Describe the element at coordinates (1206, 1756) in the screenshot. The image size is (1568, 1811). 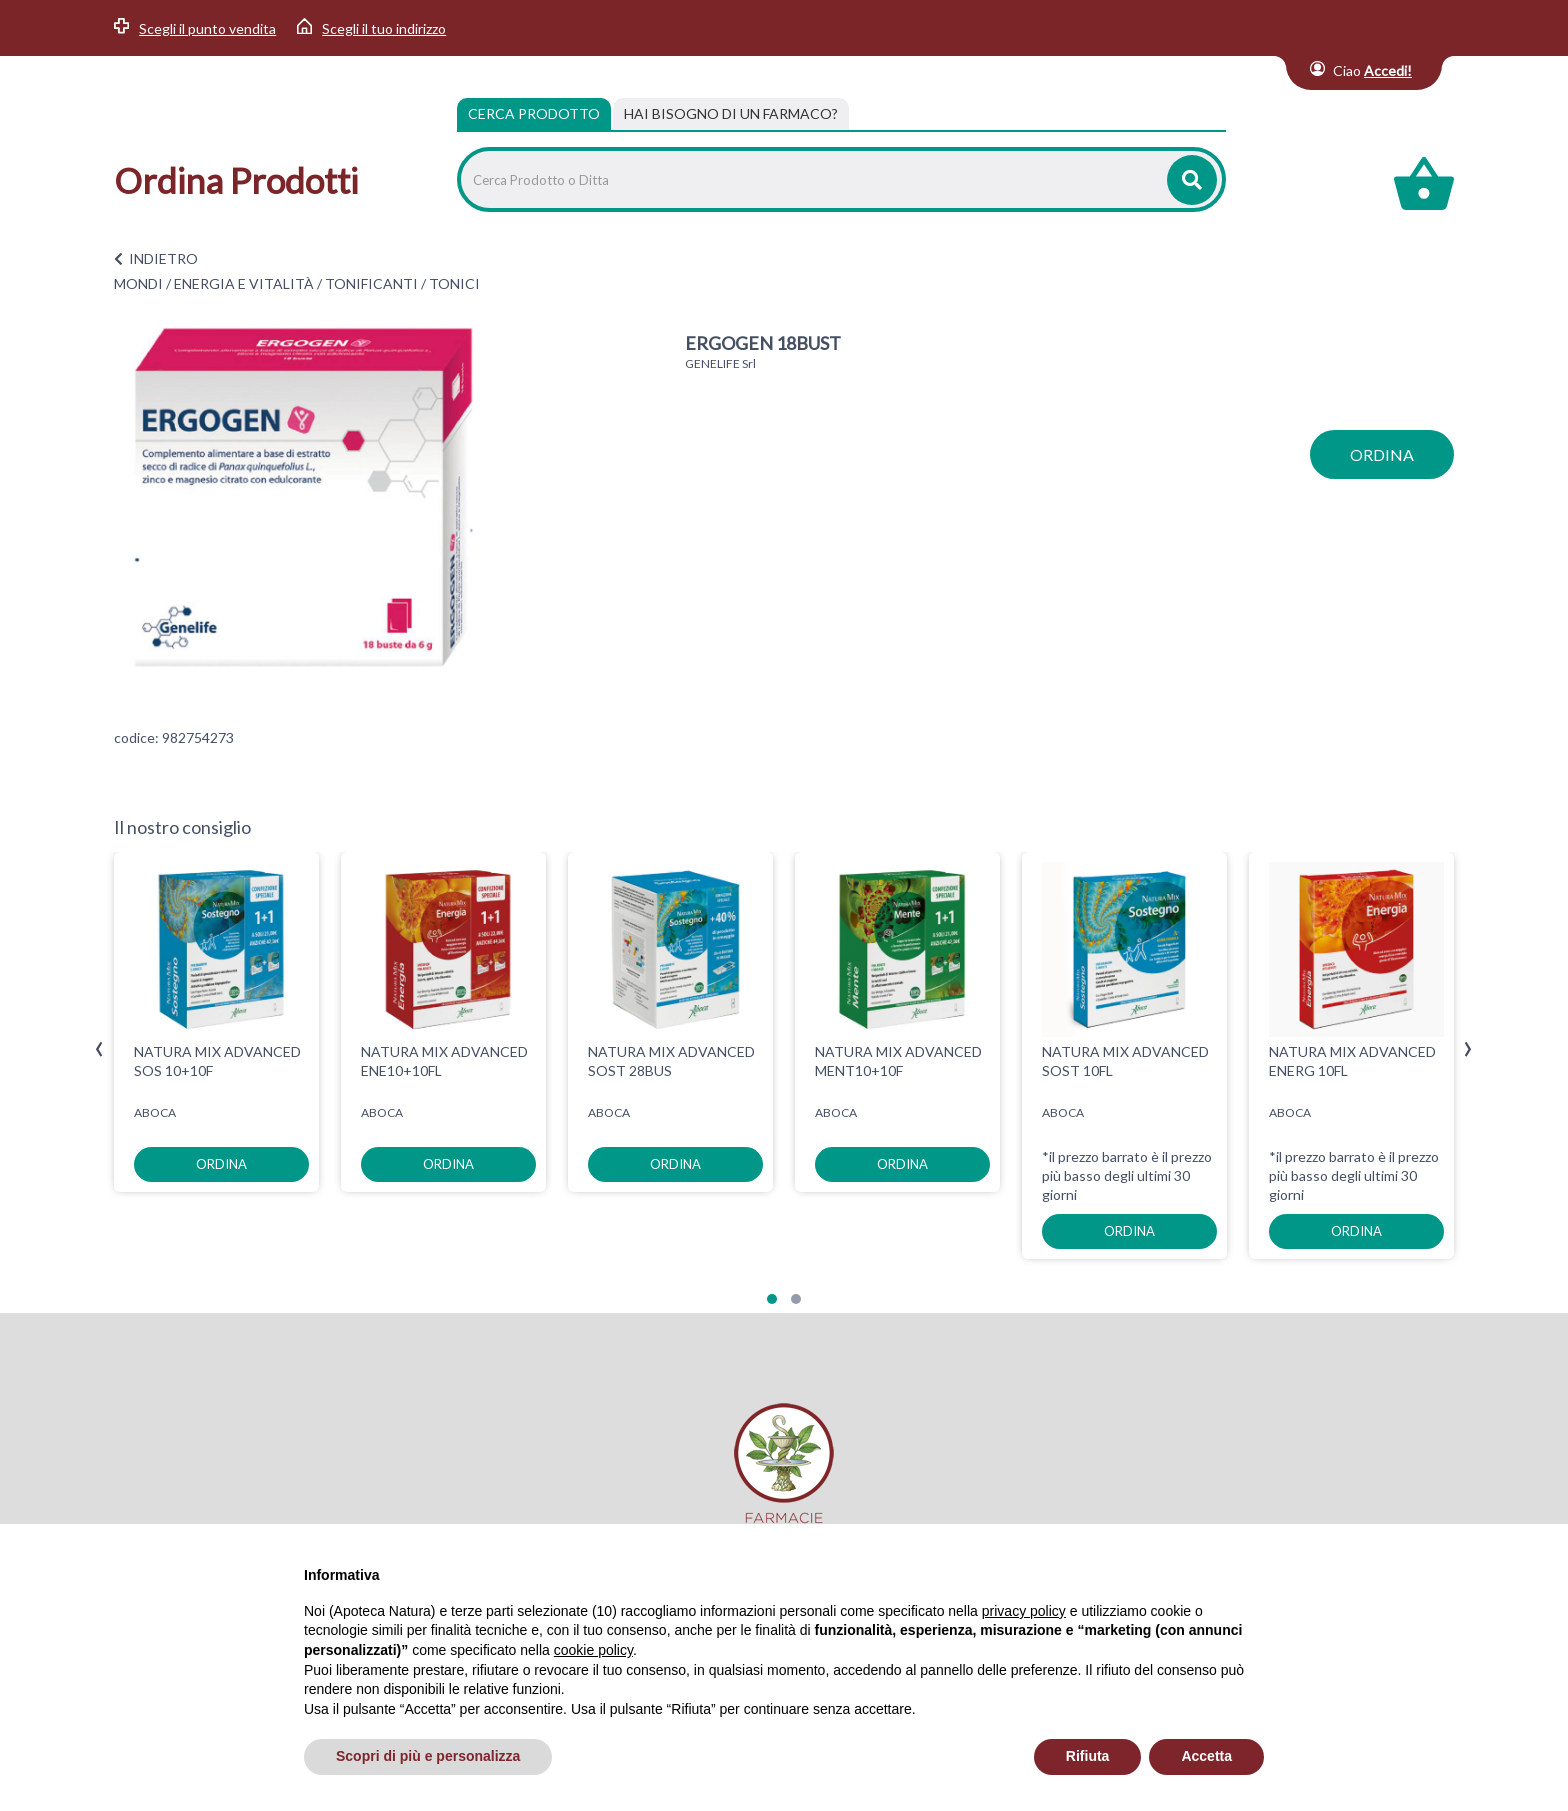
I see `Accetta [button]` at that location.